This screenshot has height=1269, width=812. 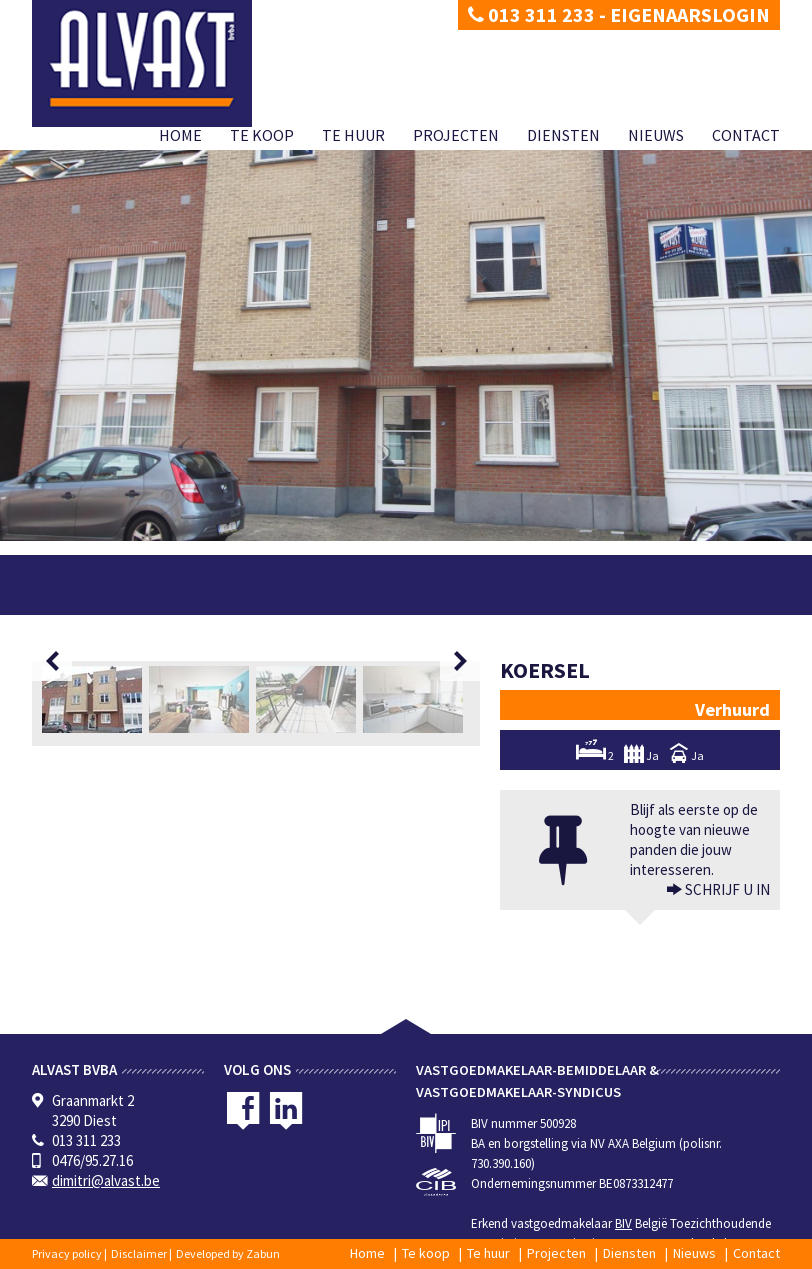 What do you see at coordinates (563, 135) in the screenshot?
I see `Diensten` at bounding box center [563, 135].